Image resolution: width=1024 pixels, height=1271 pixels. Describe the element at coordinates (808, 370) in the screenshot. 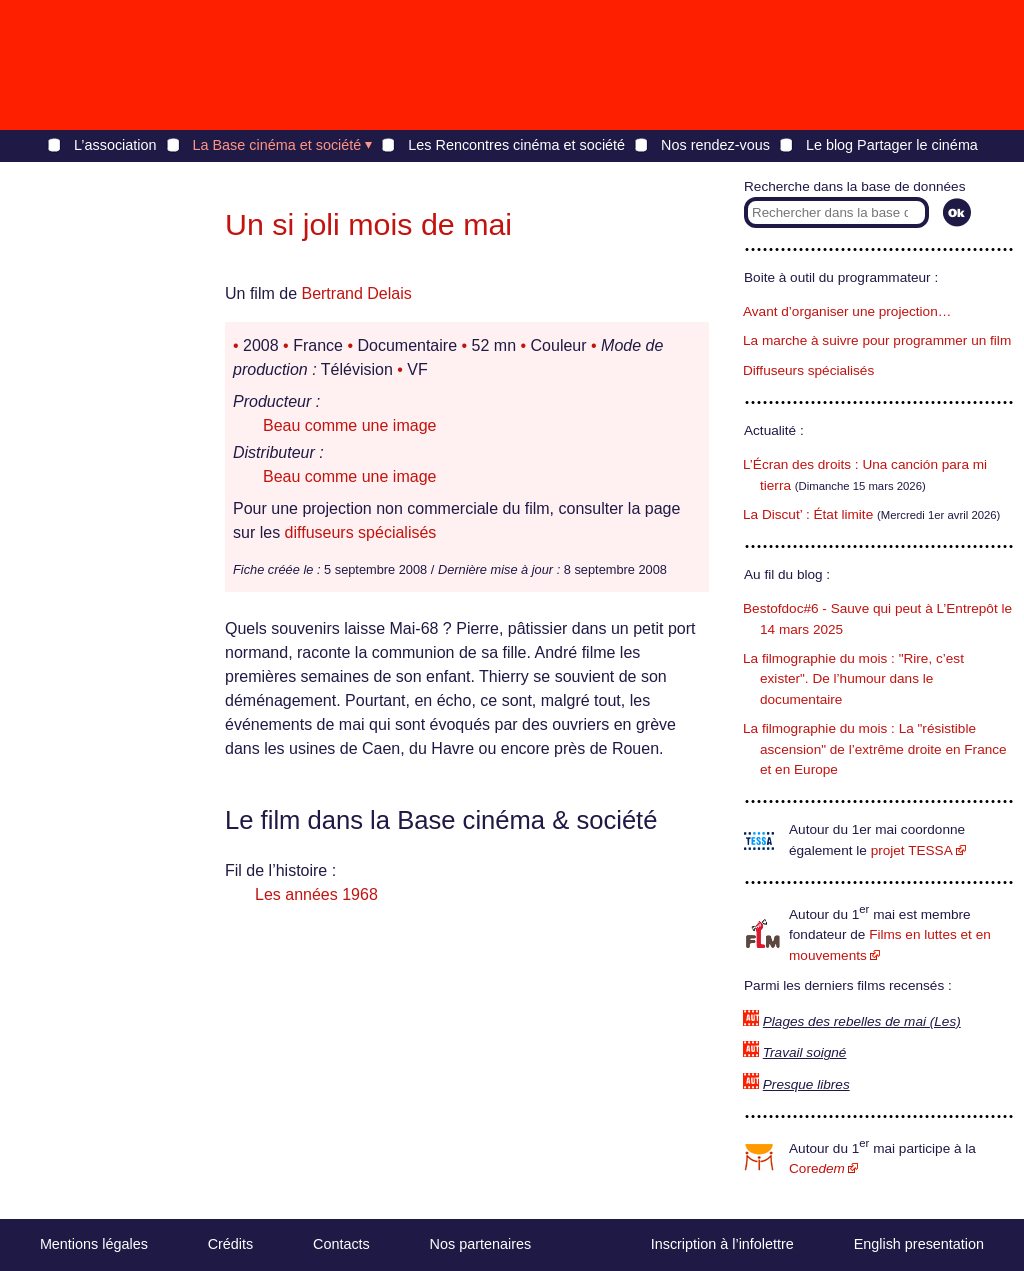

I see `Diffuseurs spécialisés` at that location.